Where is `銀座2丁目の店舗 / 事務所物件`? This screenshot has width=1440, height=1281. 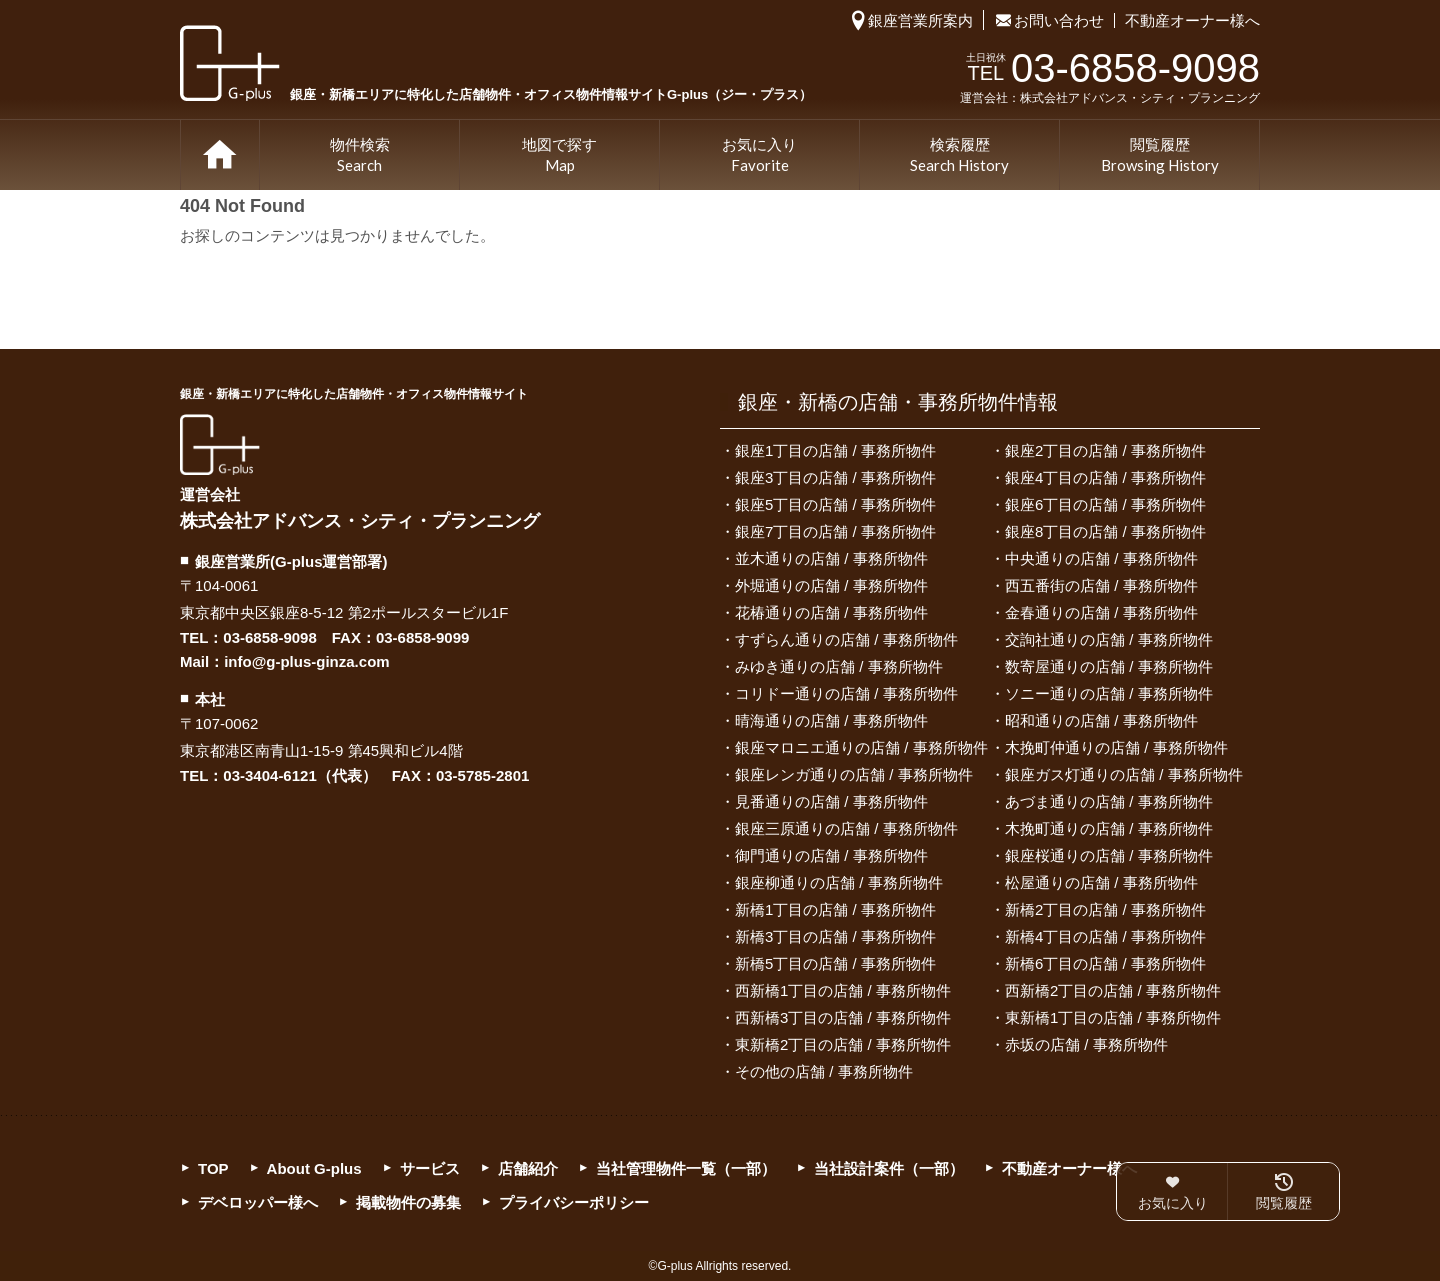
銀座2丁目の店舗 / 事務所物件 is located at coordinates (1105, 450).